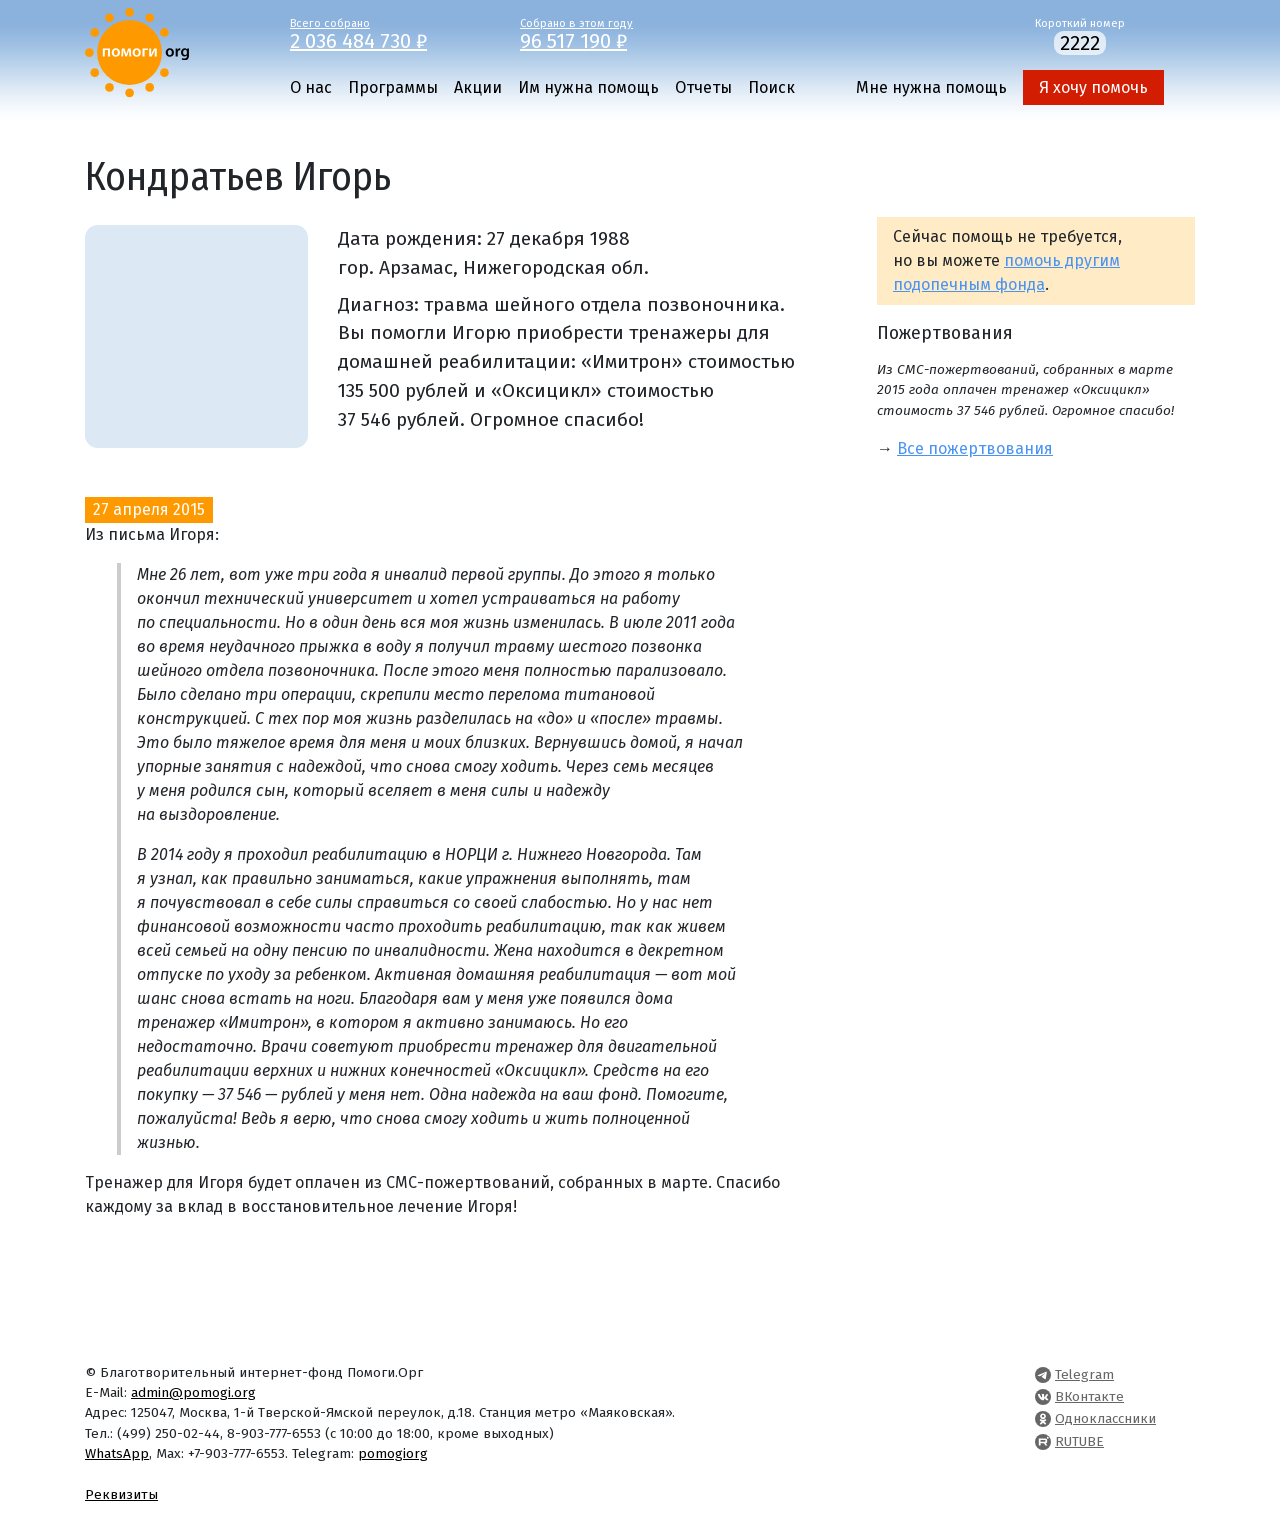 This screenshot has height=1537, width=1280. I want to click on Программы, so click(393, 87).